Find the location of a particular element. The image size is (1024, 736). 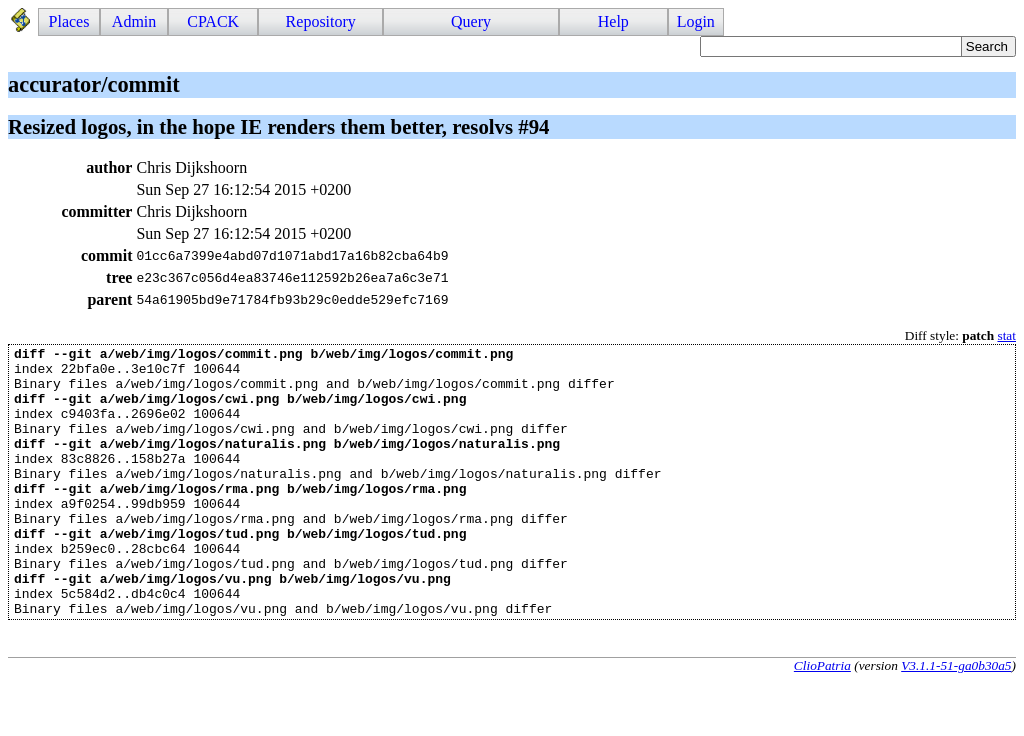

Repository is located at coordinates (321, 21).